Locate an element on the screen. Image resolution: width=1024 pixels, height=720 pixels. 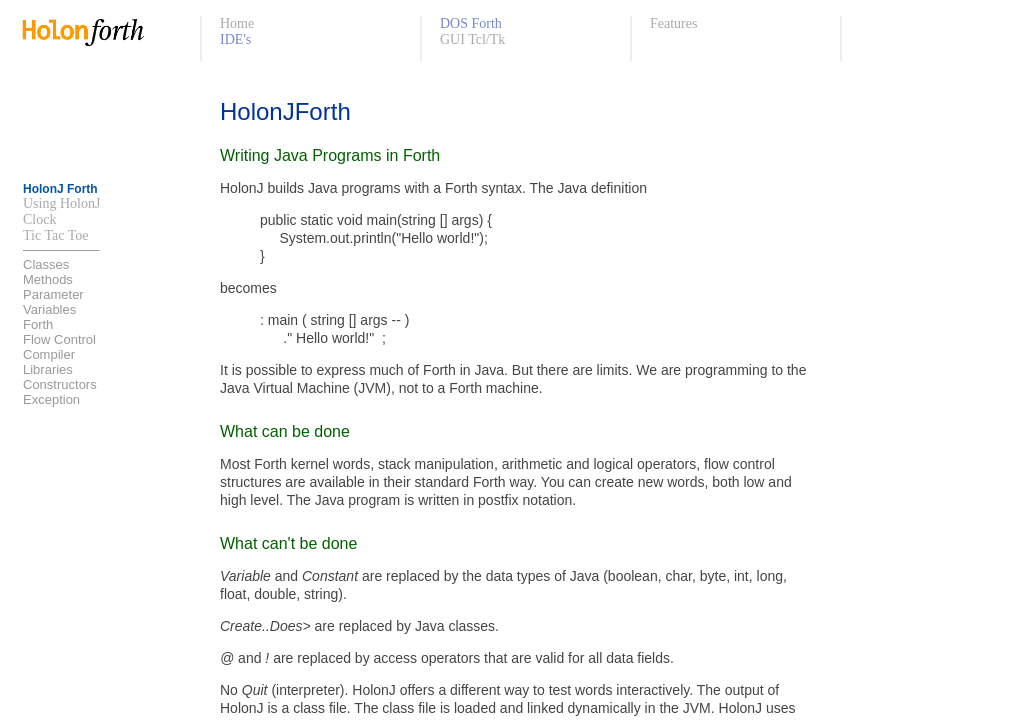
Parameter is located at coordinates (53, 294).